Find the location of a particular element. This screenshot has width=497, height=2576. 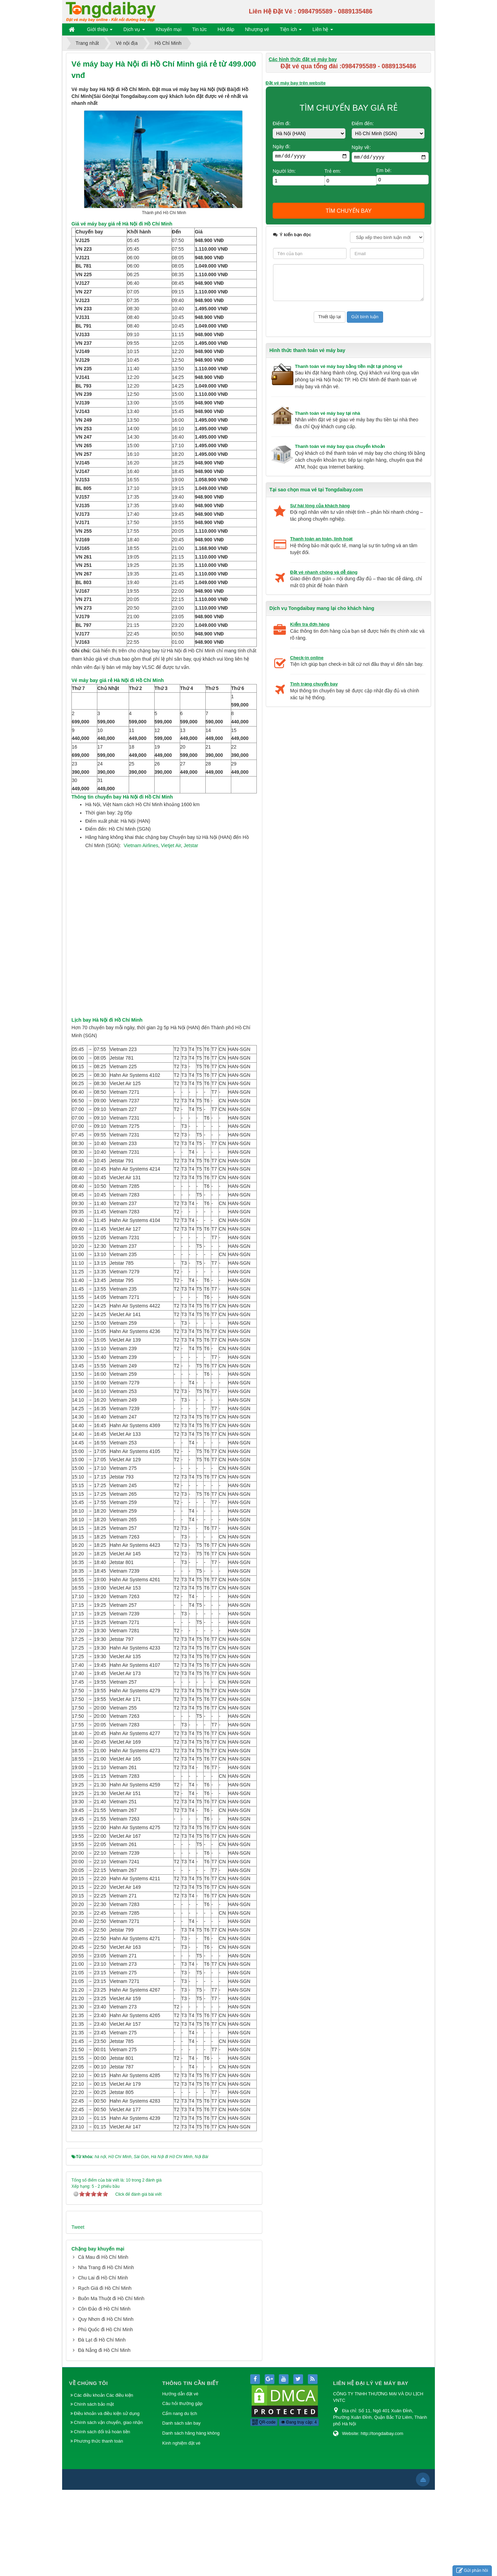

Liên hệ [button] is located at coordinates (322, 31).